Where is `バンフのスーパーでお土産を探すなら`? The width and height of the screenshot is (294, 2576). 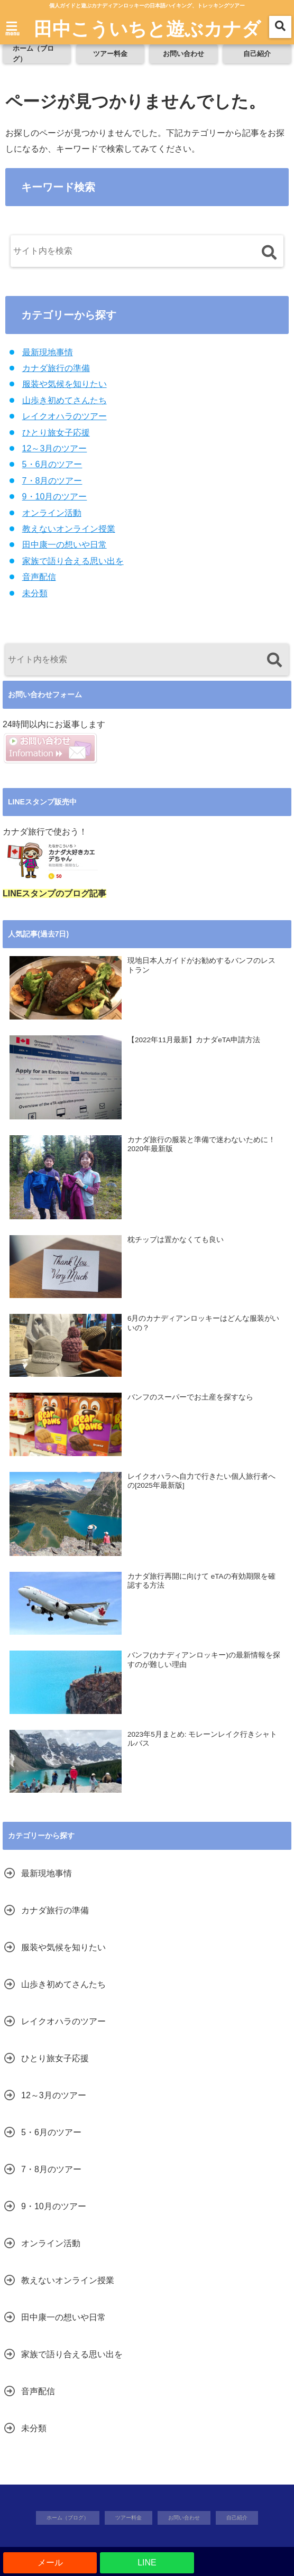
バンフのスーパーでお土産を探すなら is located at coordinates (190, 1397).